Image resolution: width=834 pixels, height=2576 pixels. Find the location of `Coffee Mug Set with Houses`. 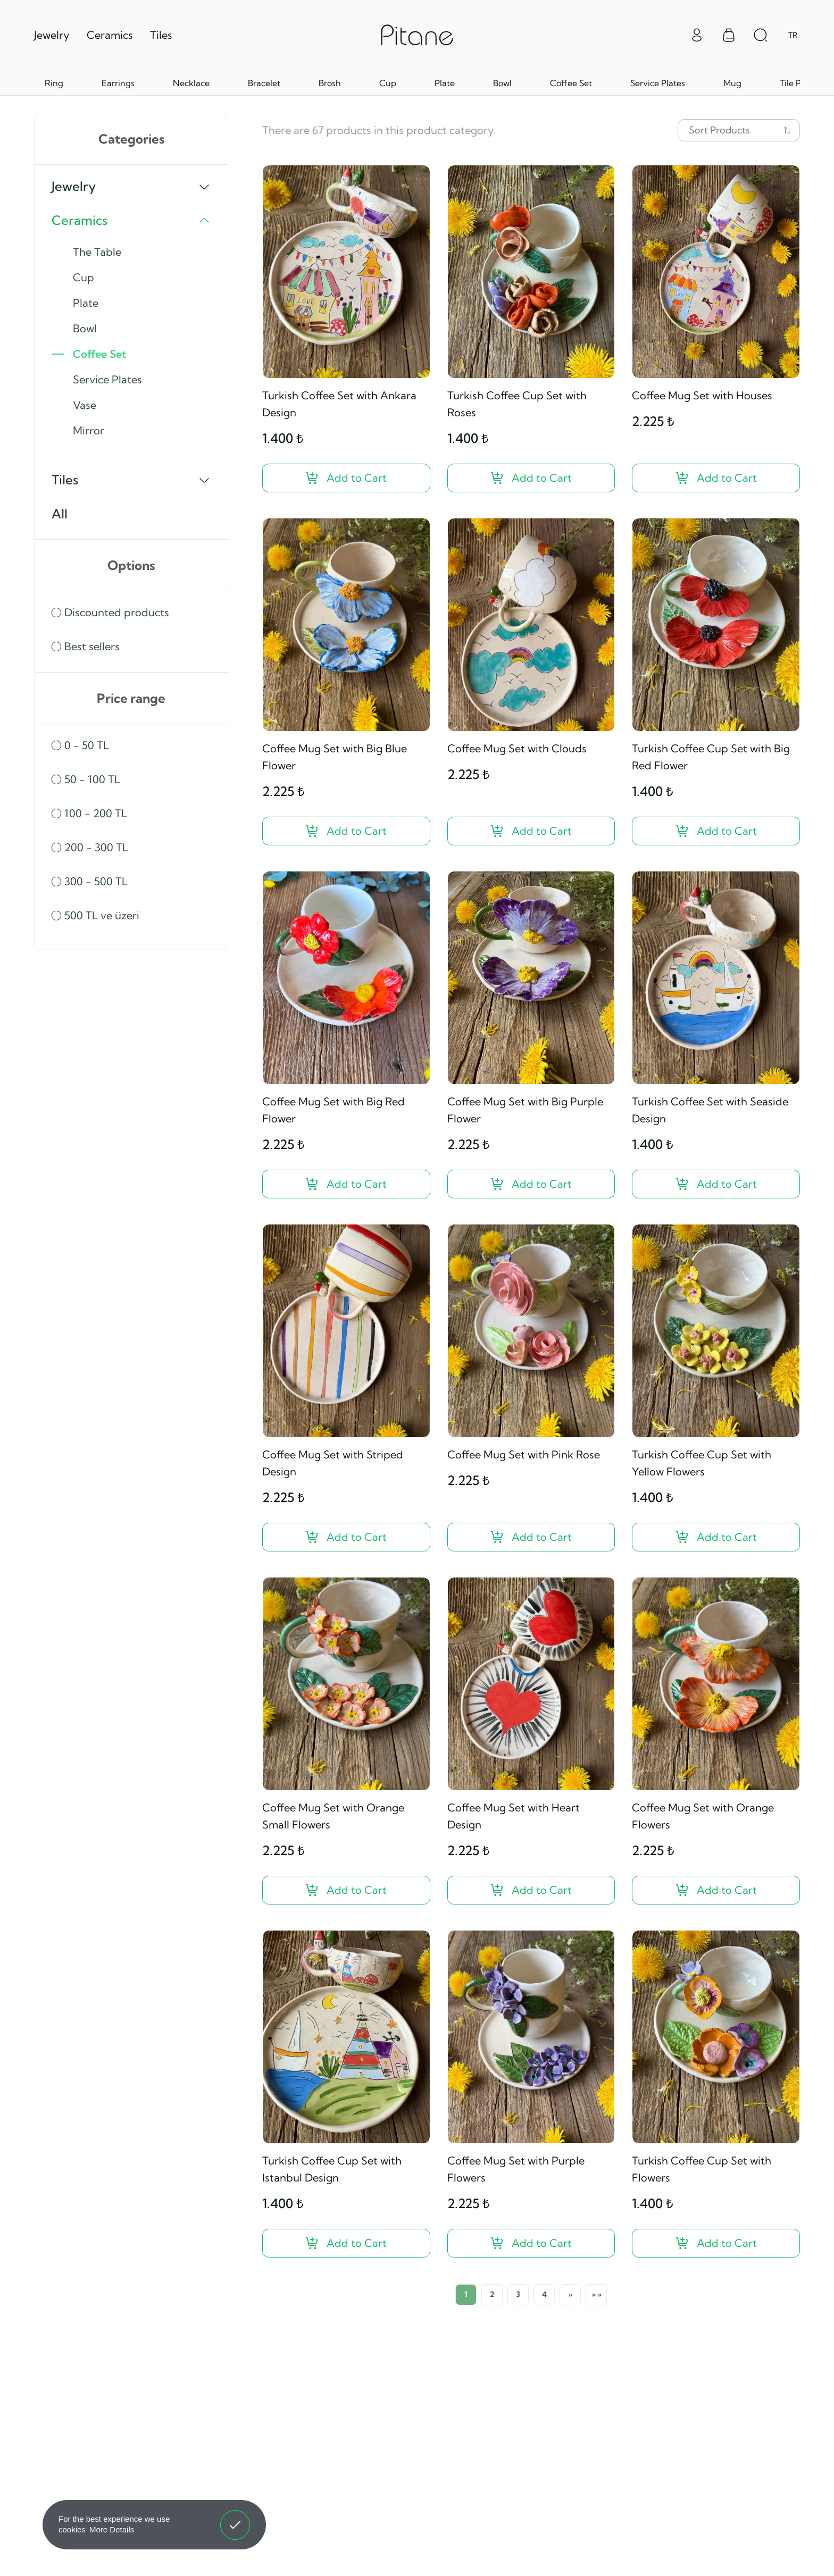

Coffee Mug Set with Houses is located at coordinates (702, 395).